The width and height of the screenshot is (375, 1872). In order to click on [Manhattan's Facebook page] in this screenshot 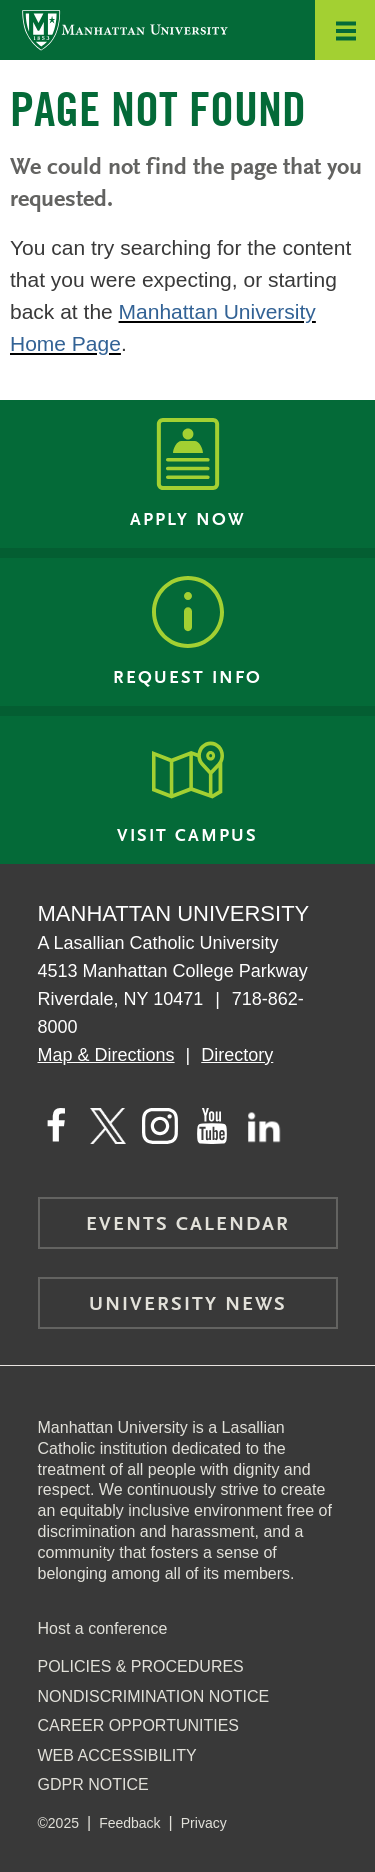, I will do `click(56, 1126)`.